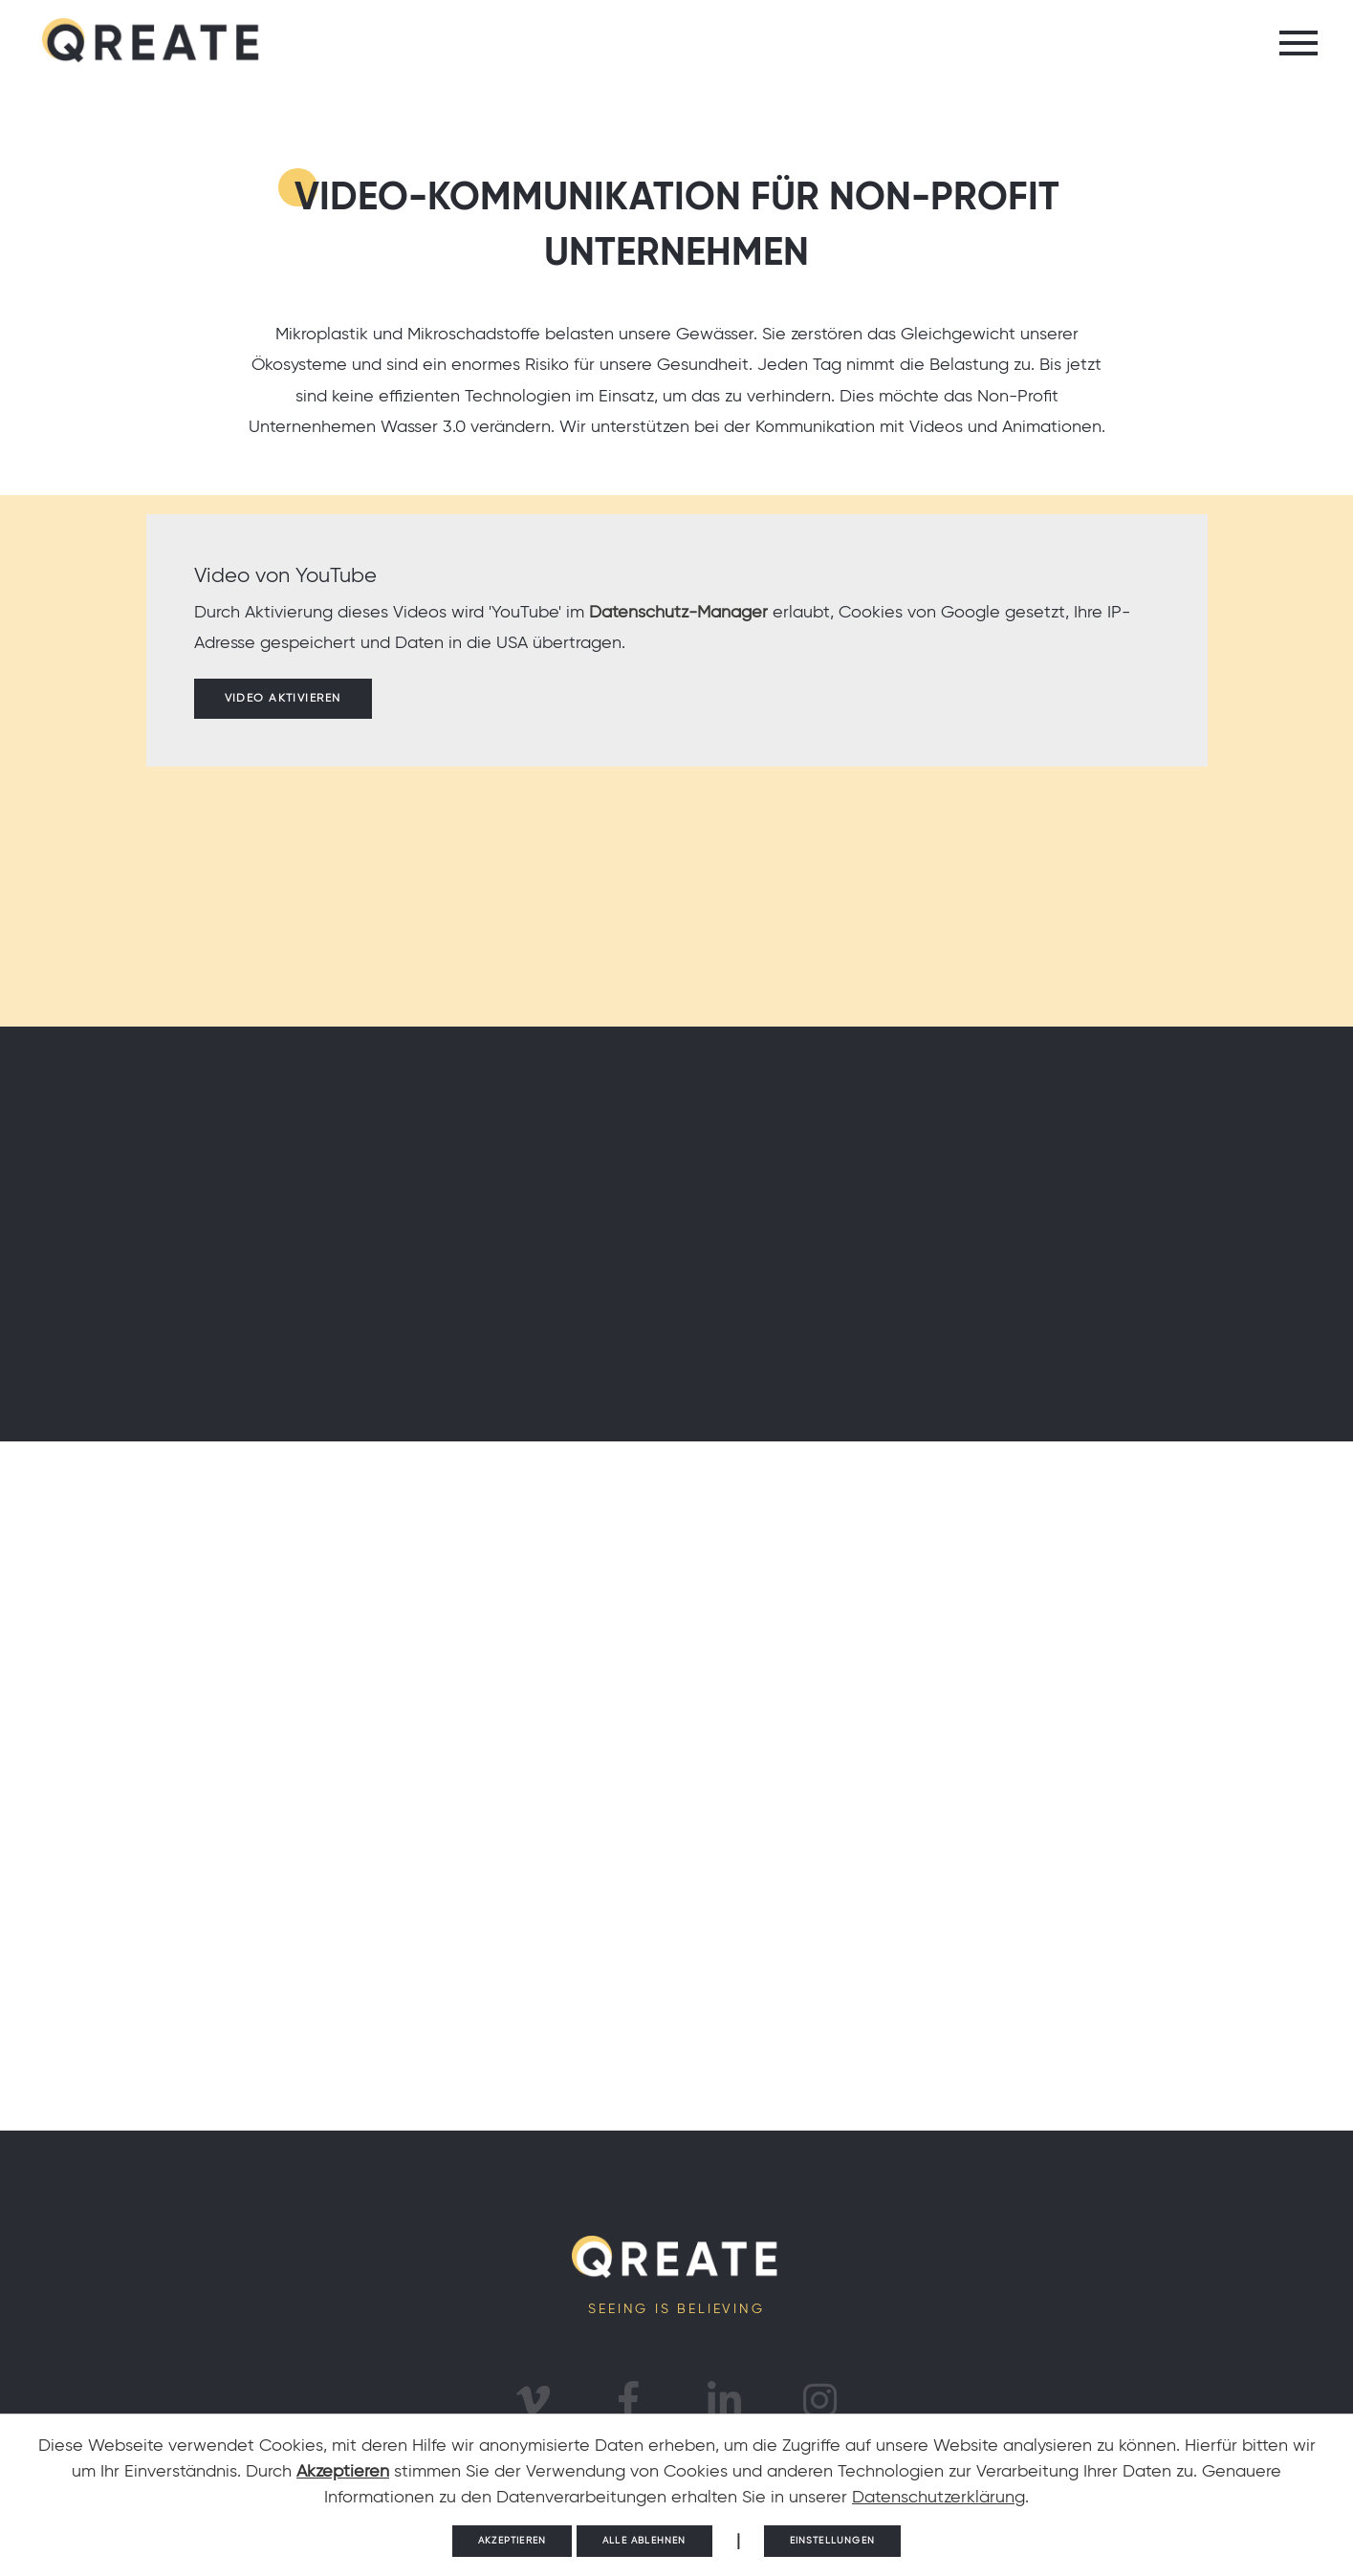  Describe the element at coordinates (644, 2540) in the screenshot. I see `Alle ablehnen` at that location.